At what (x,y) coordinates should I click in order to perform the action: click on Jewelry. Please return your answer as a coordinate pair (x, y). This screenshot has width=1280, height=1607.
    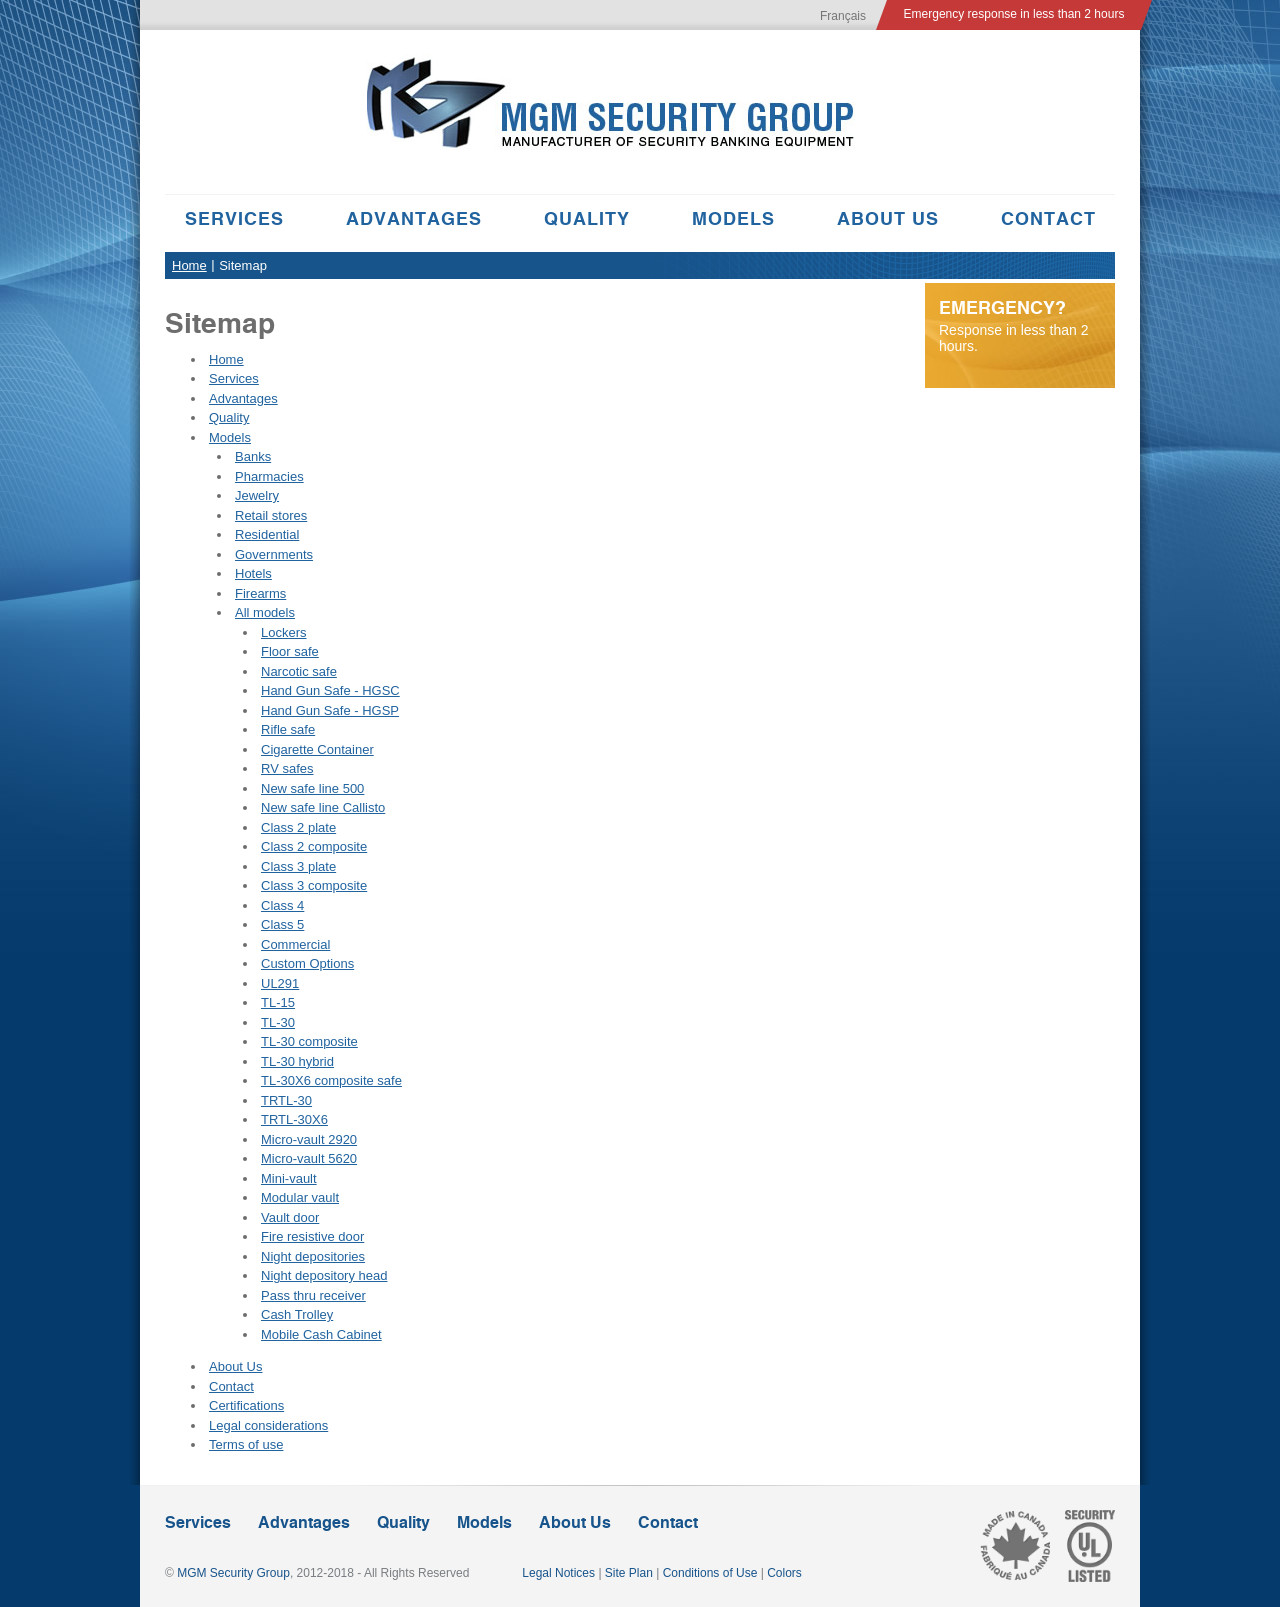
    Looking at the image, I should click on (257, 495).